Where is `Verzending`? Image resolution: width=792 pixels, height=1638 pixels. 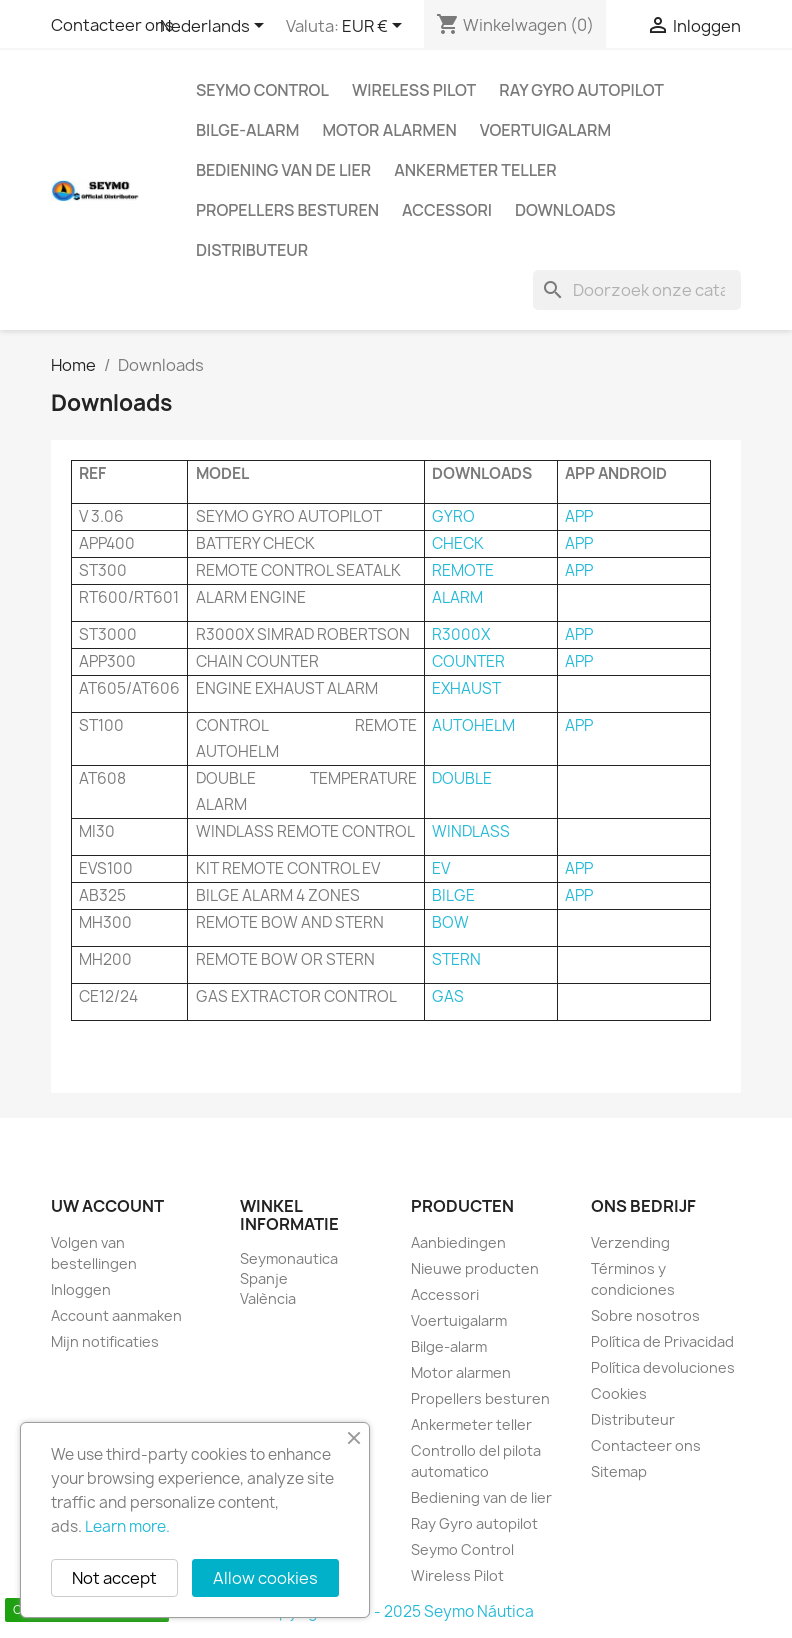
Verzending is located at coordinates (630, 1242).